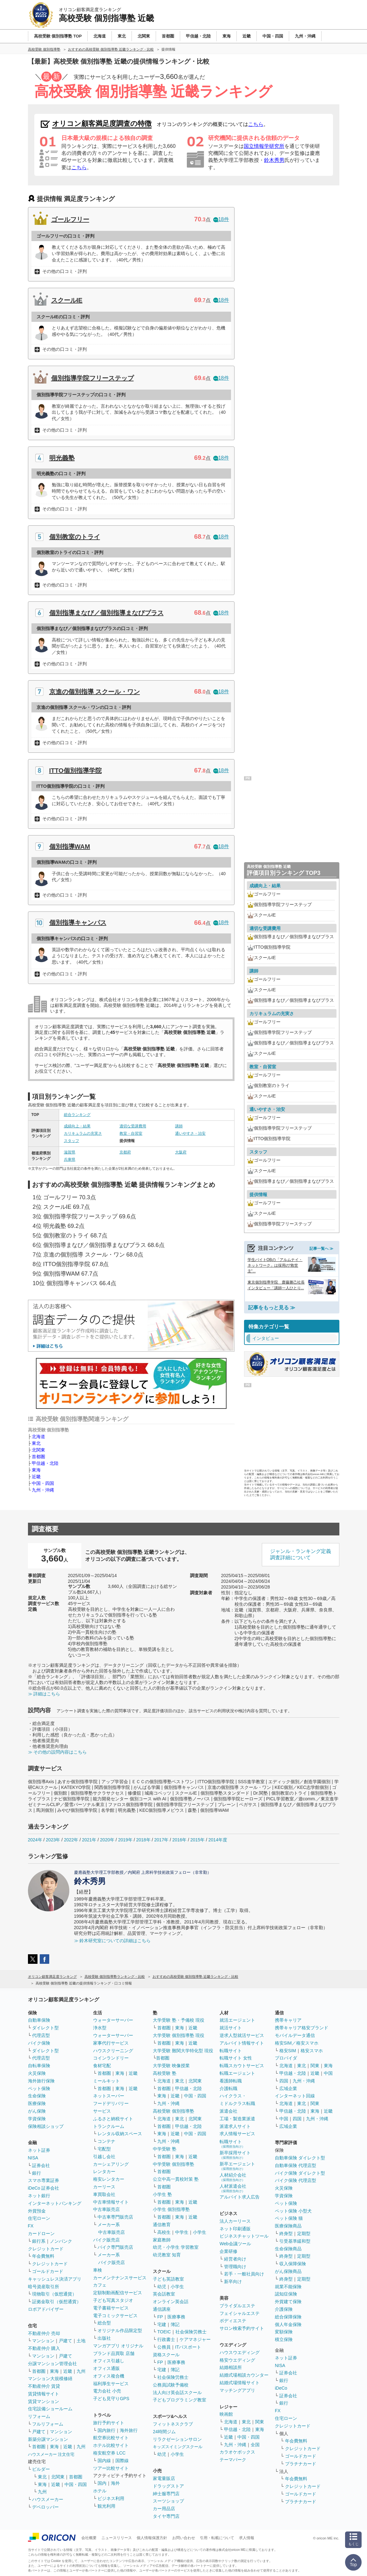  Describe the element at coordinates (111, 2307) in the screenshot. I see `電子書籍サービス` at that location.